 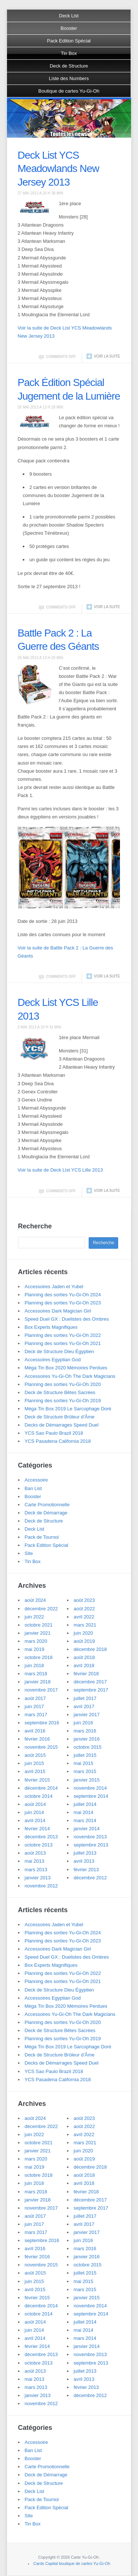 I want to click on février 2018, so click(x=86, y=1673).